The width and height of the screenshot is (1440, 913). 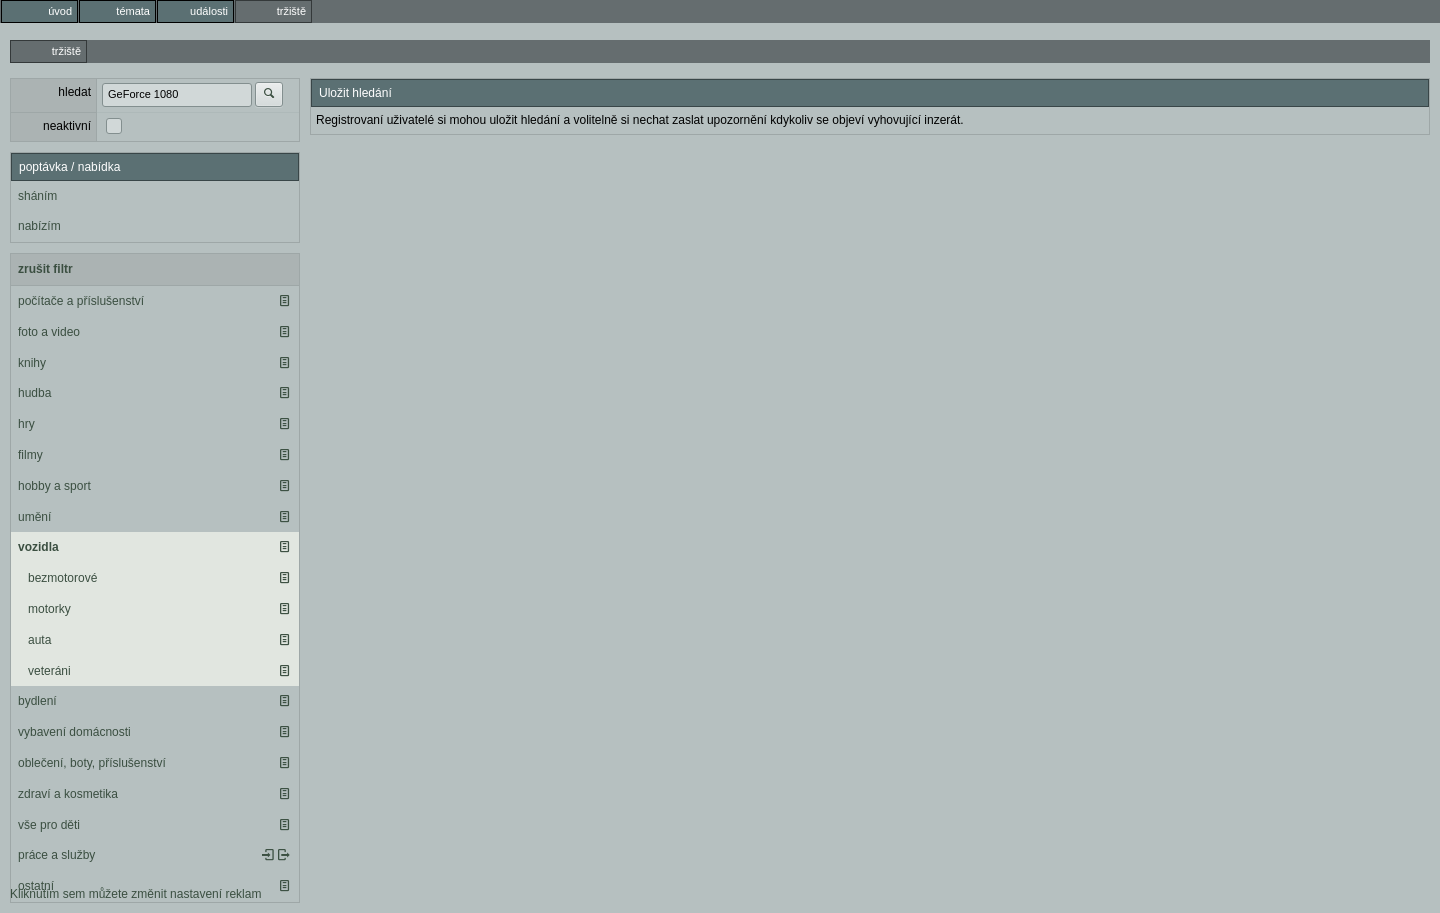 What do you see at coordinates (38, 547) in the screenshot?
I see `vozidla` at bounding box center [38, 547].